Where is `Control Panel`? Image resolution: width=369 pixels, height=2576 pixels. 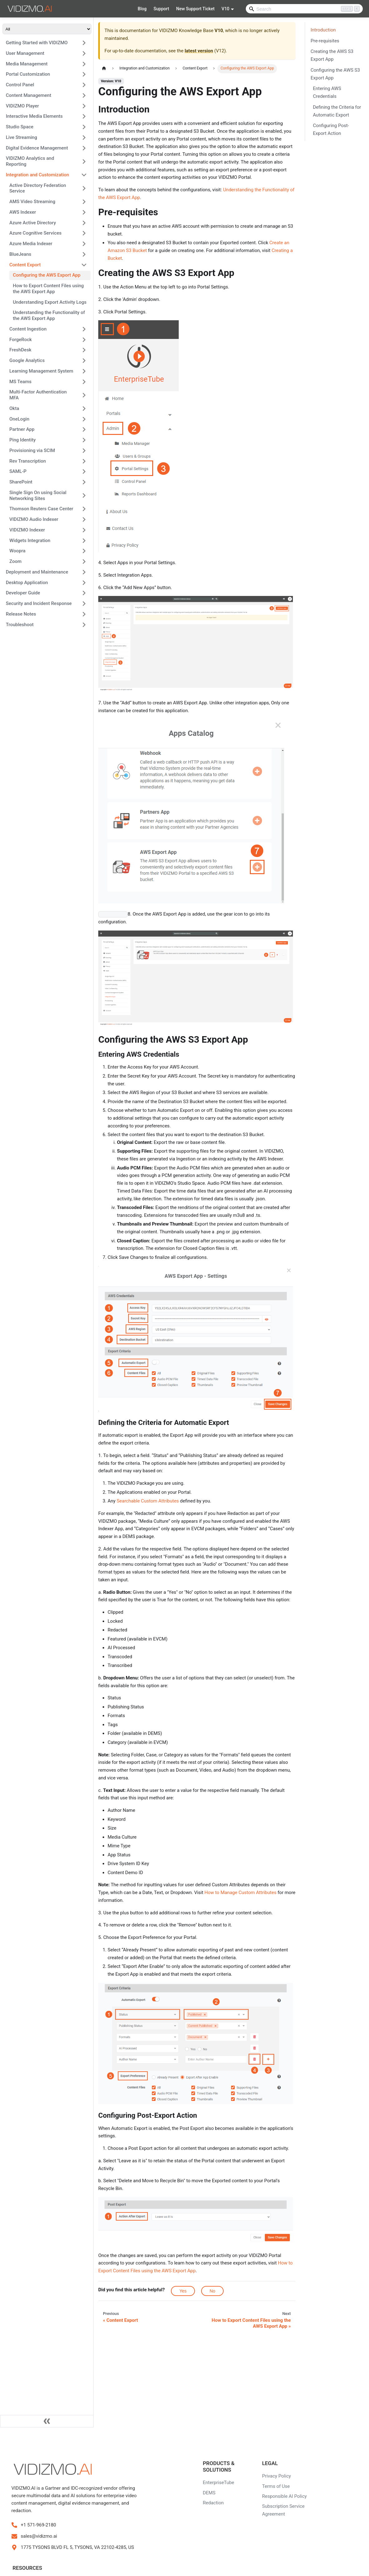
Control Panel is located at coordinates (20, 85).